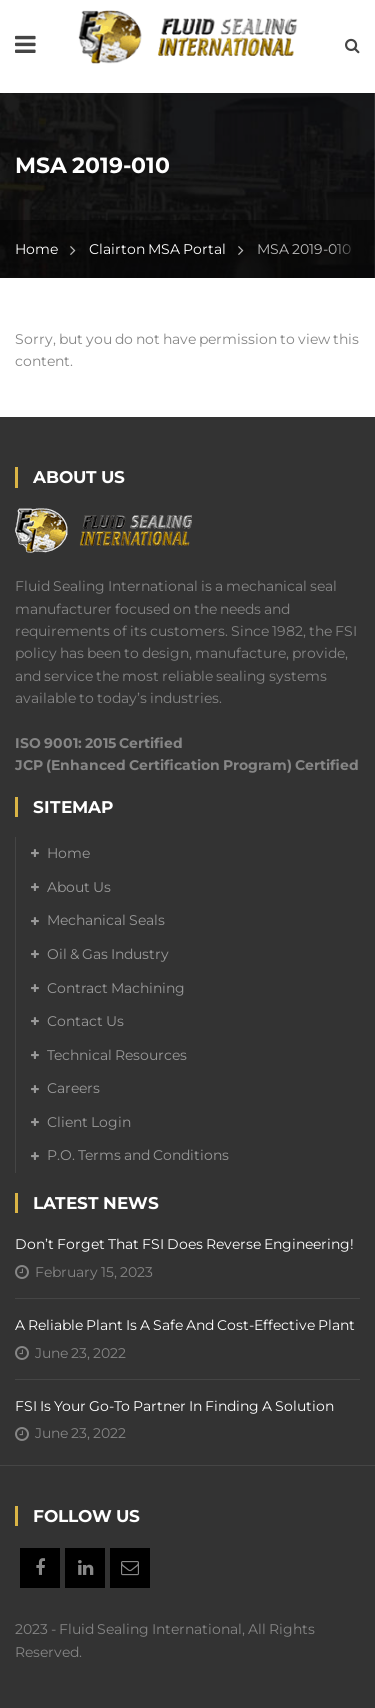 The height and width of the screenshot is (1708, 375). I want to click on Technical Resources, so click(117, 1055).